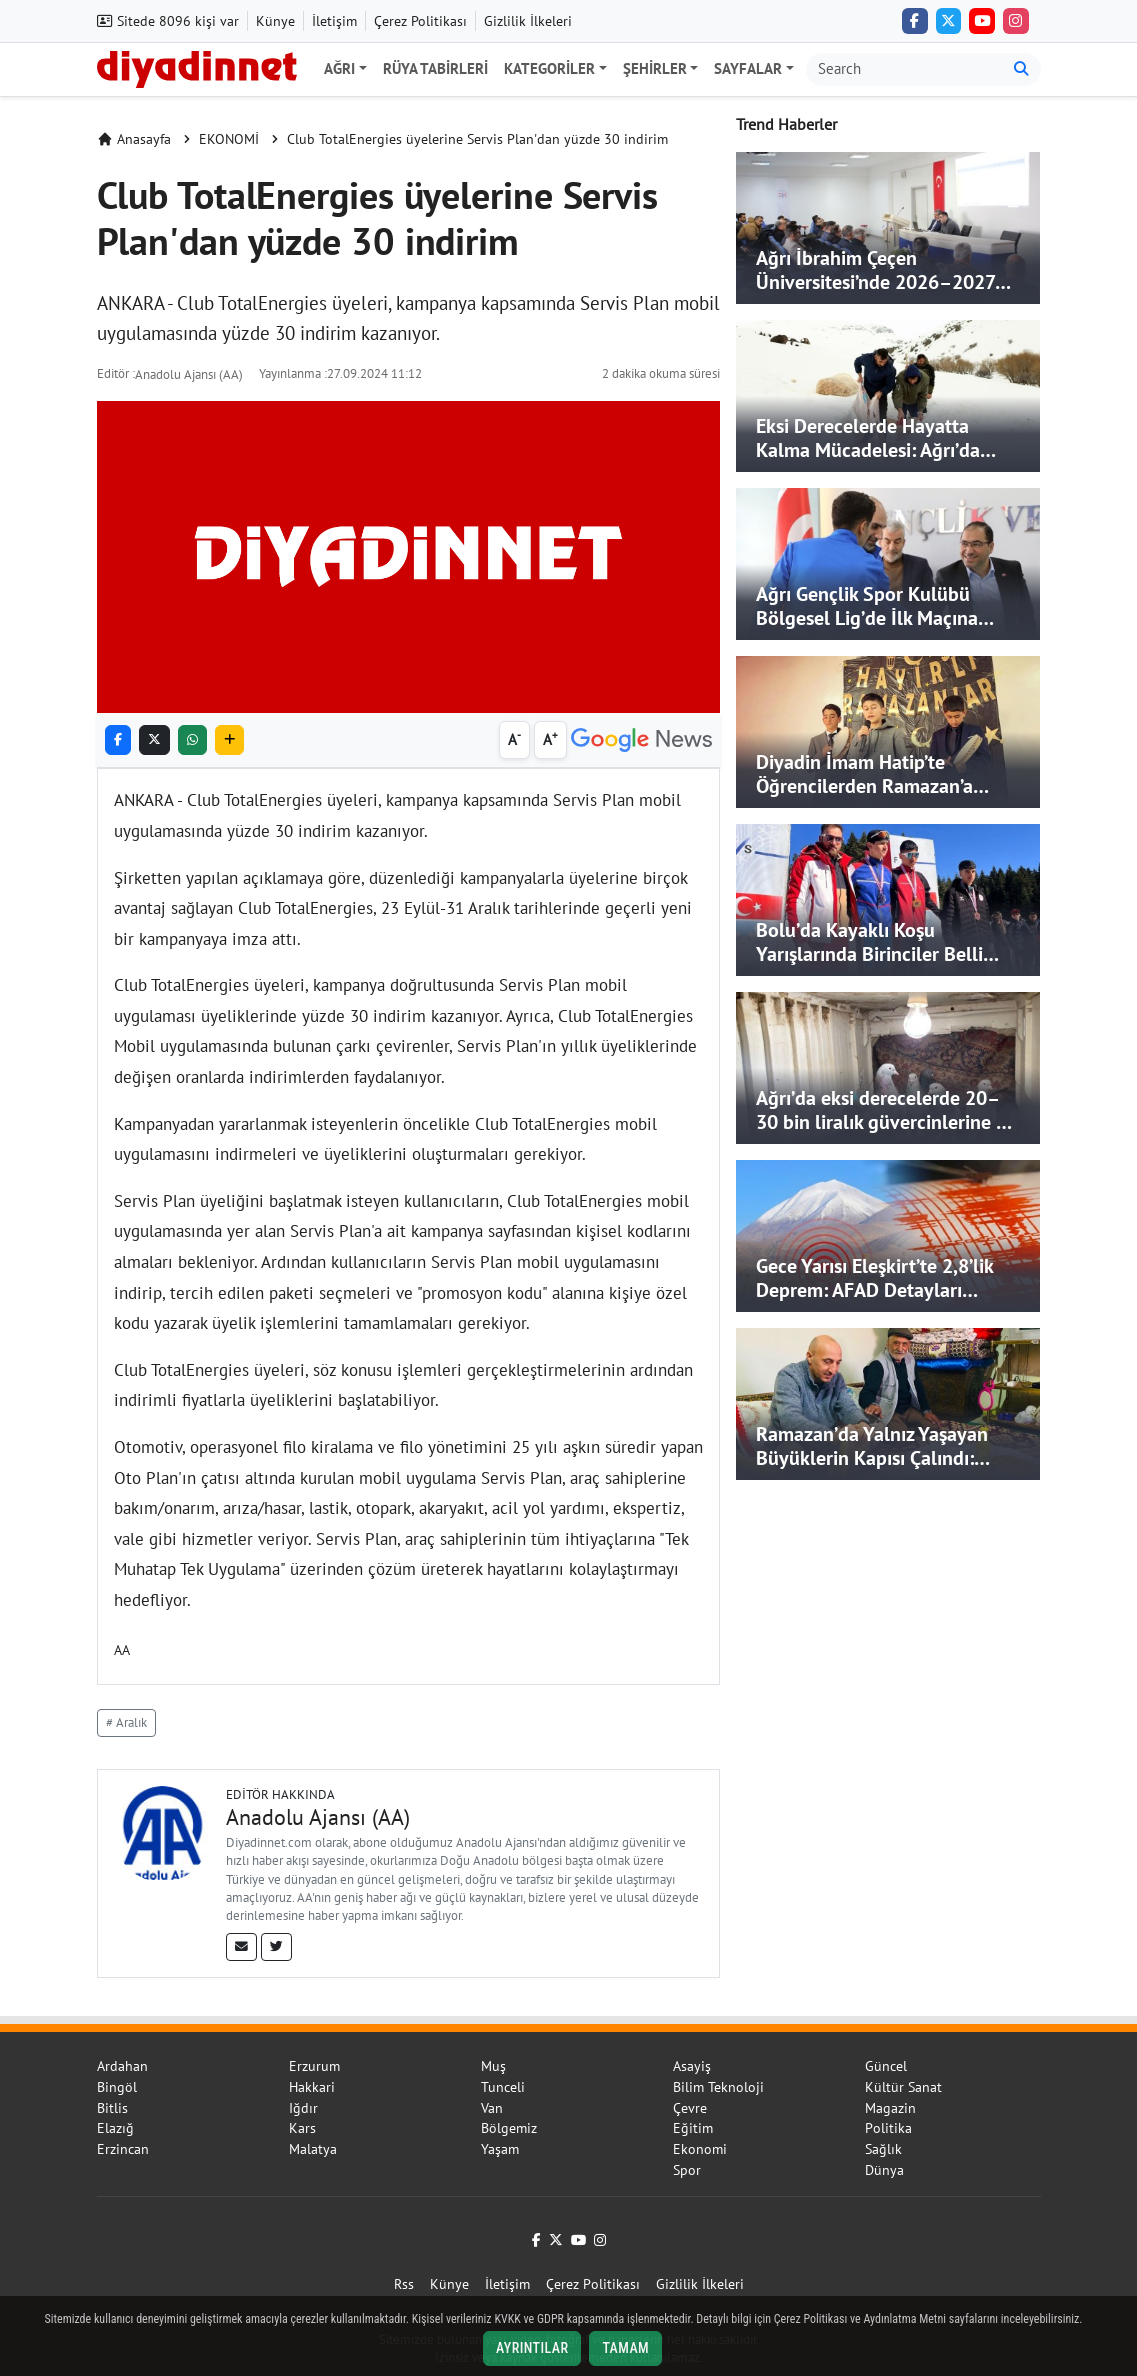  I want to click on Ağrı [button], so click(339, 68).